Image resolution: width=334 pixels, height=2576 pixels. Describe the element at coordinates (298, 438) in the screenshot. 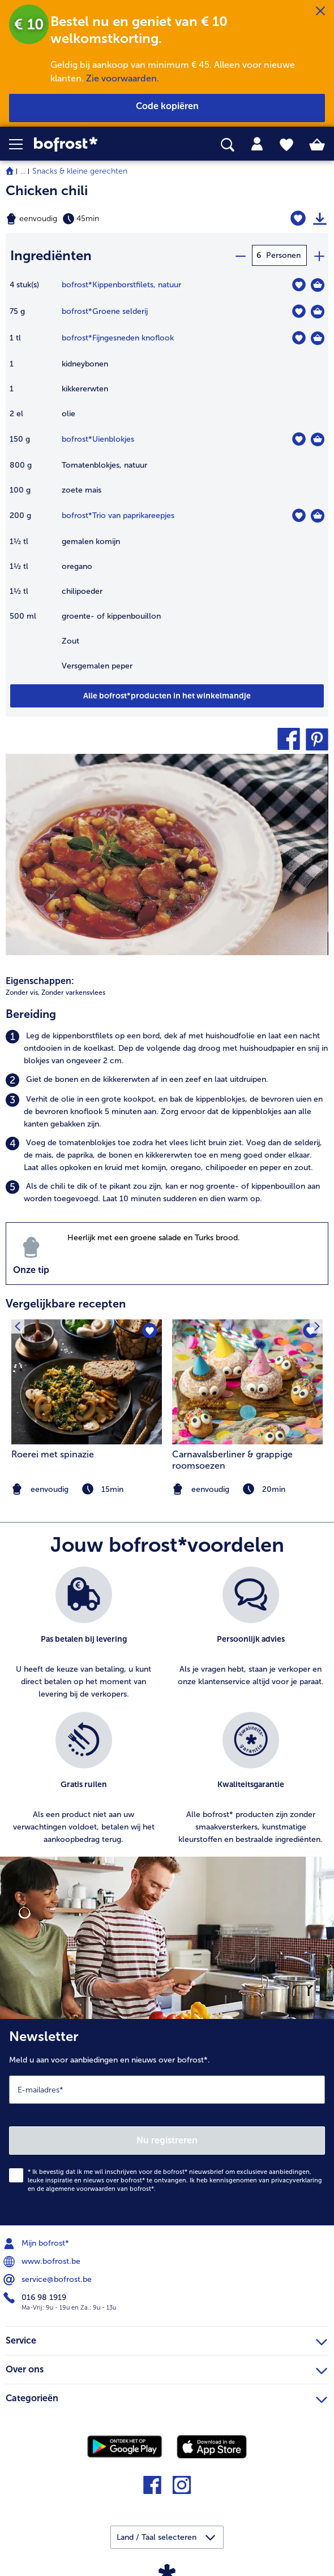

I see `[Uienblokjes staat niet op het verlanglijstje. Klik om het aan het verlanglijstje toe te voegen.]` at that location.